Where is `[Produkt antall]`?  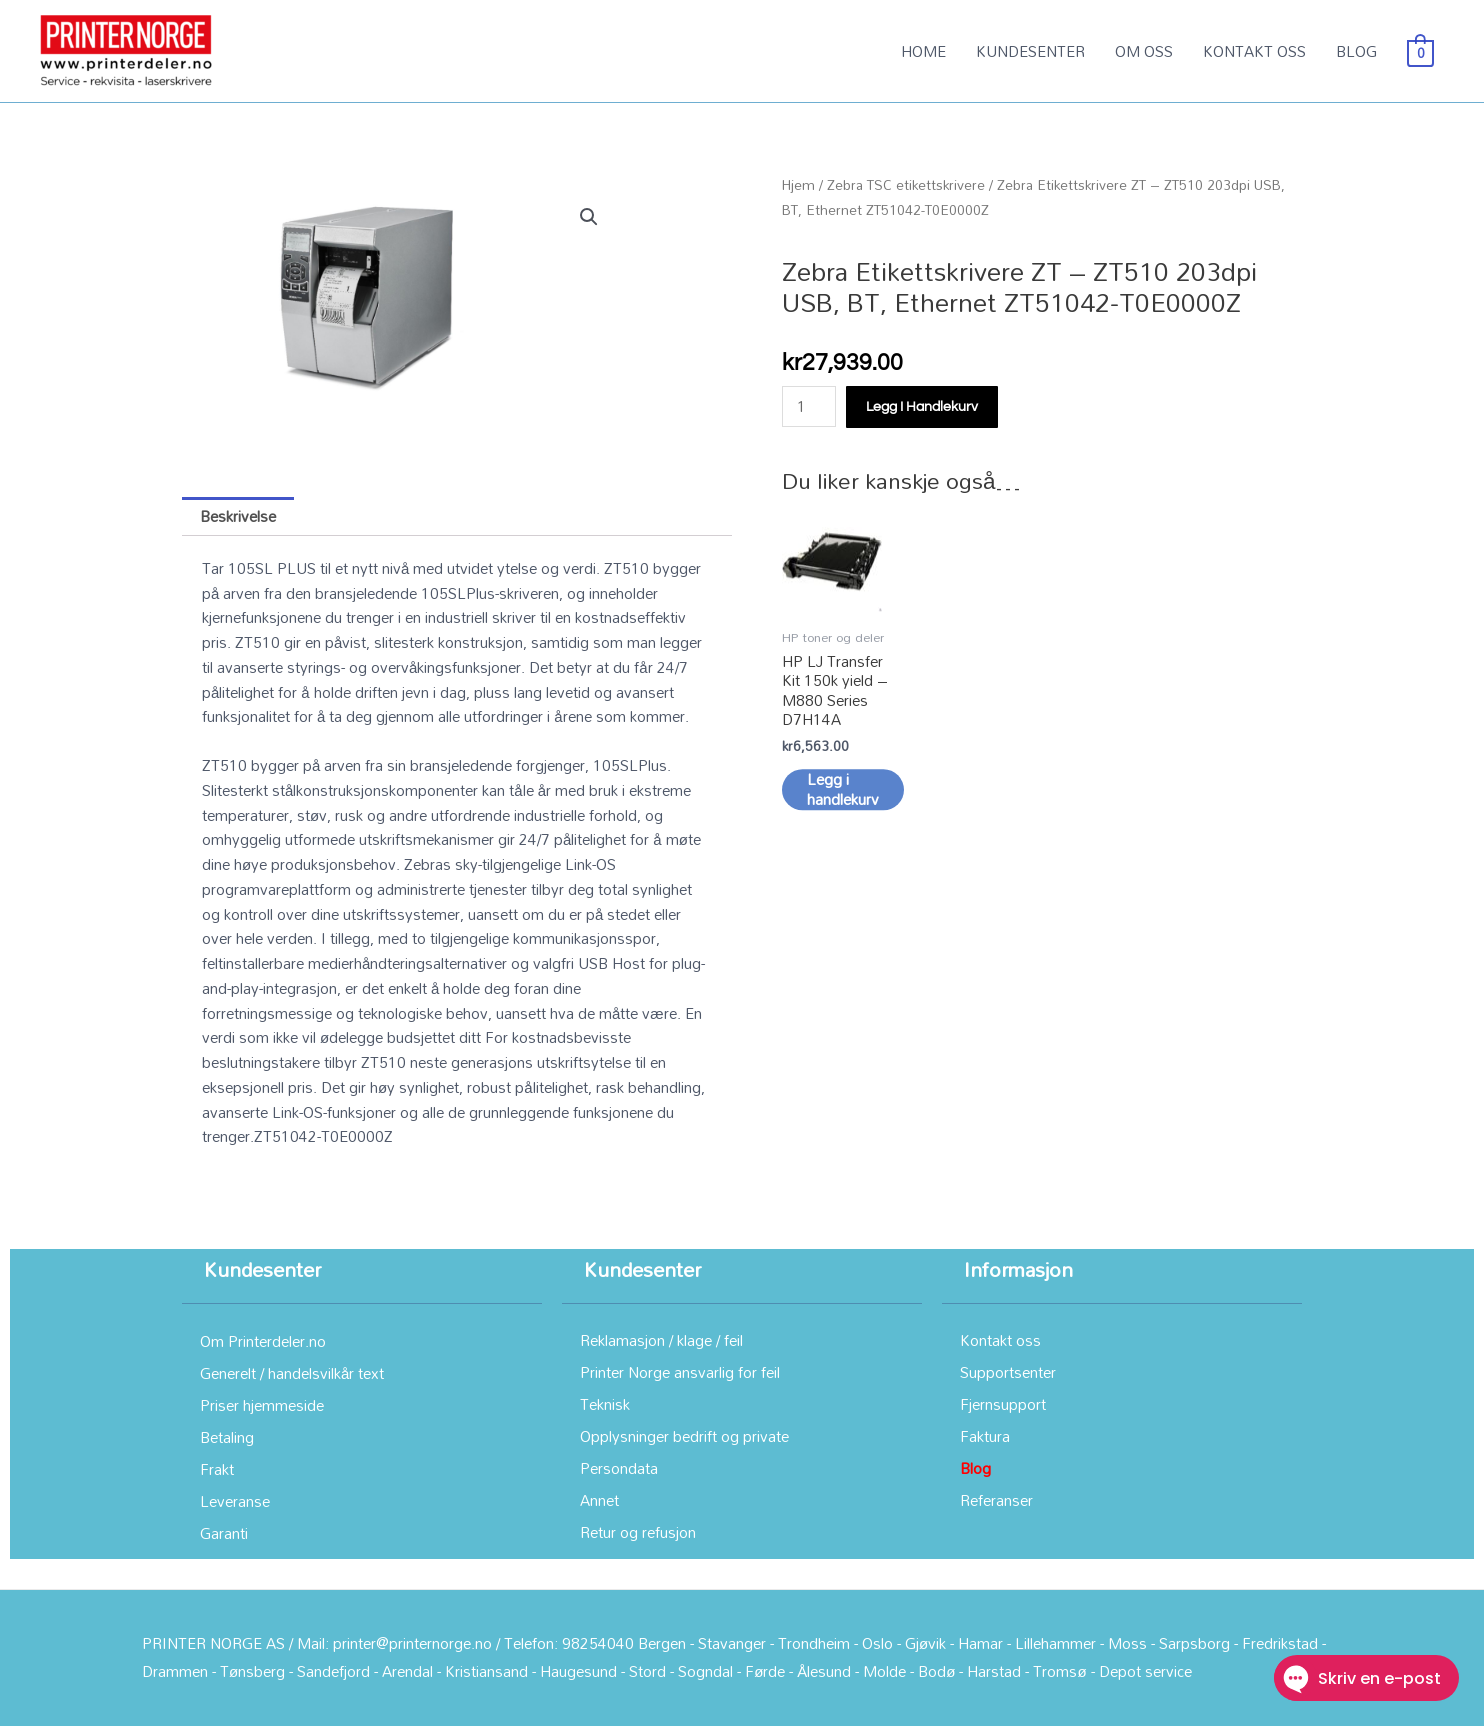 [Produkt antall] is located at coordinates (809, 406).